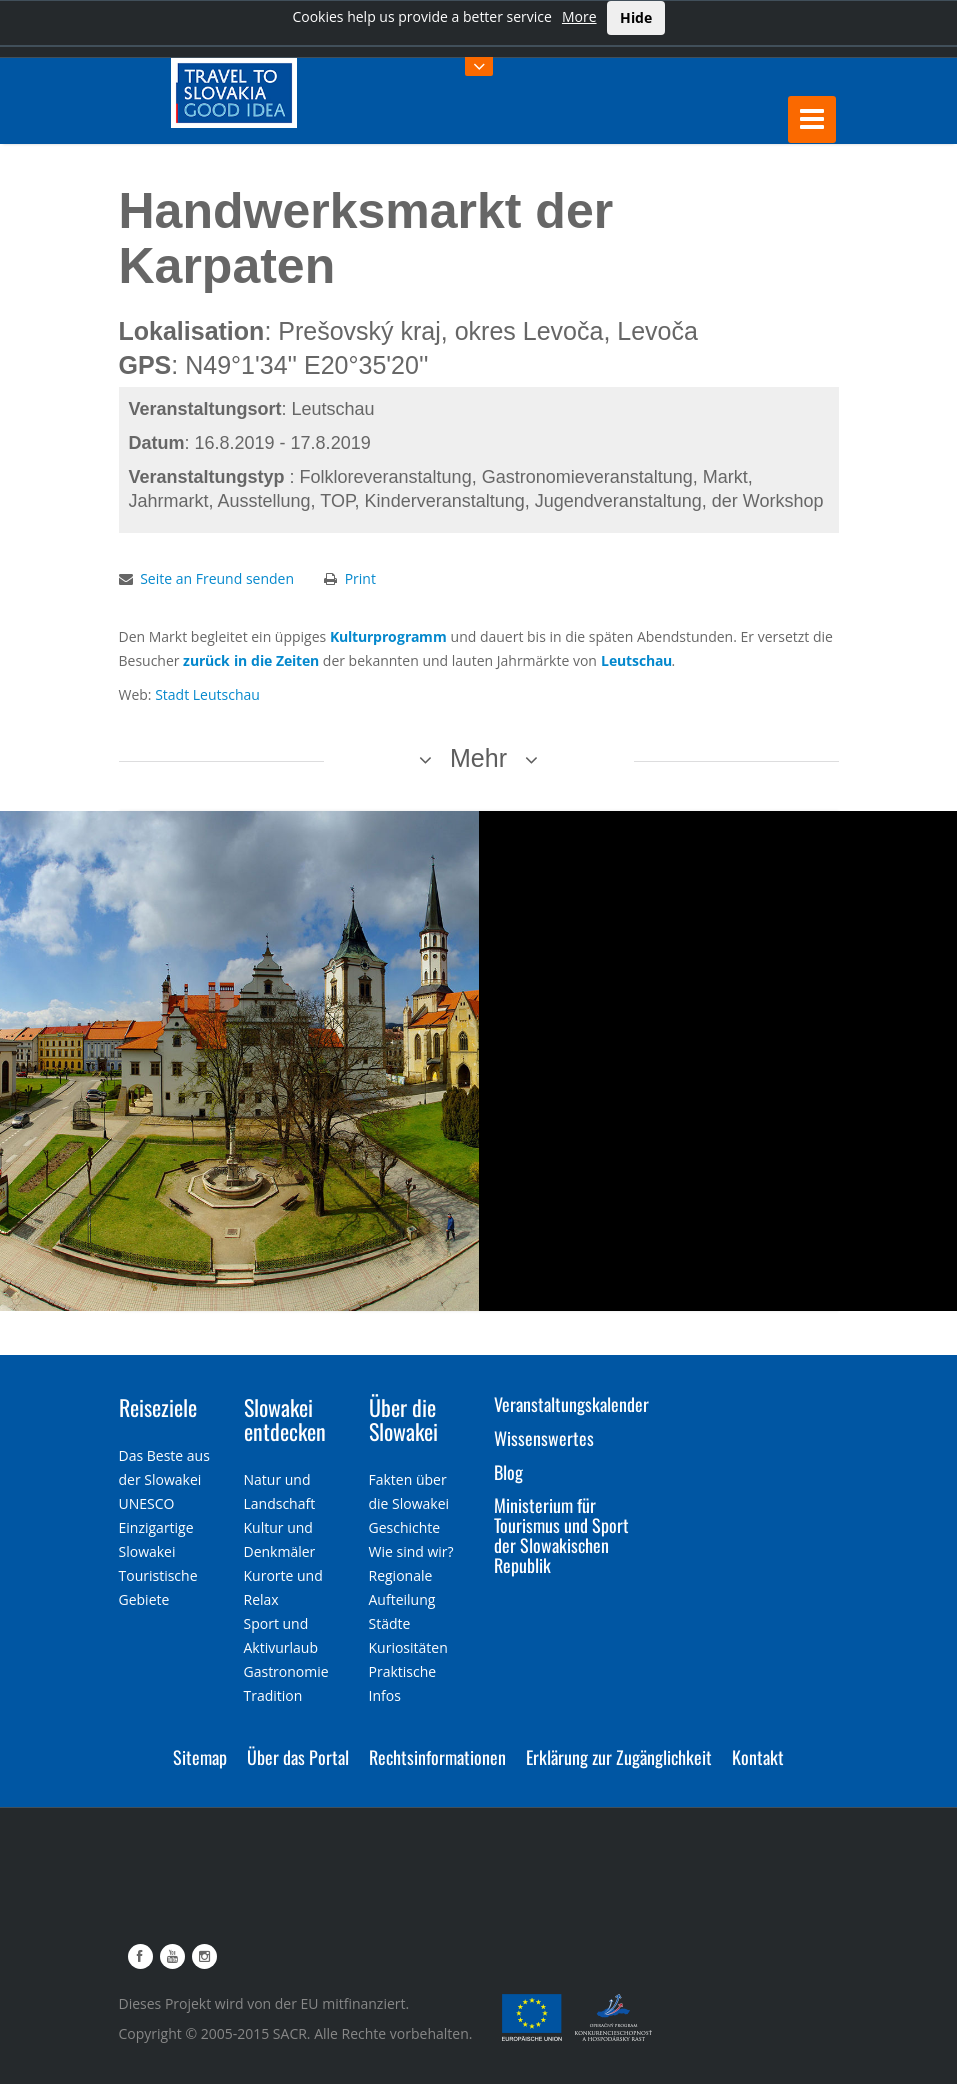 The width and height of the screenshot is (957, 2084). I want to click on Seite an Freund senden, so click(217, 578).